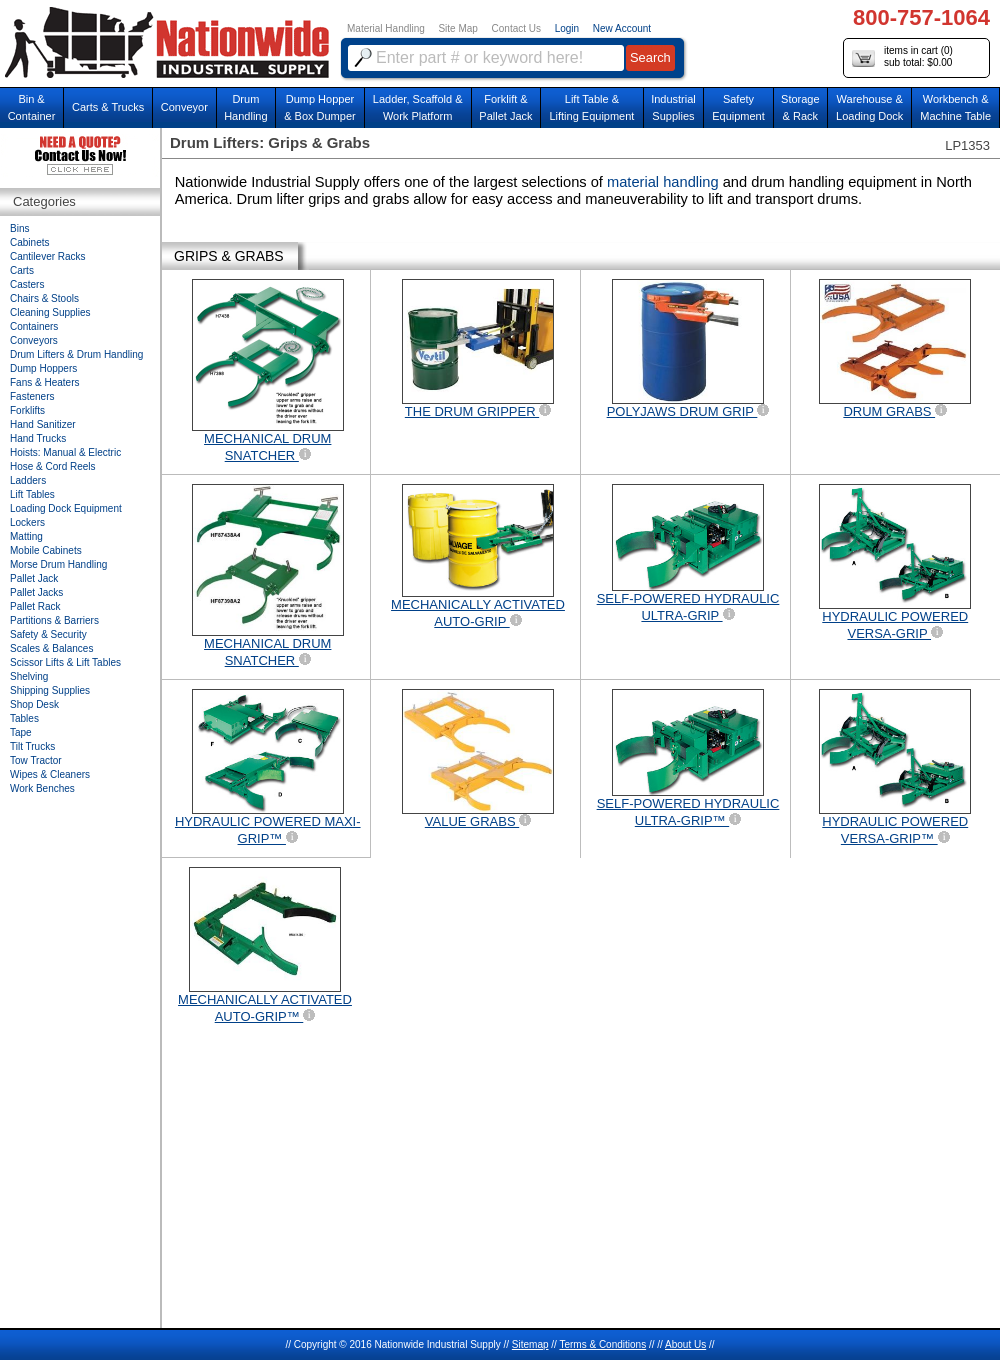 This screenshot has width=1000, height=1360. I want to click on Matting, so click(26, 536).